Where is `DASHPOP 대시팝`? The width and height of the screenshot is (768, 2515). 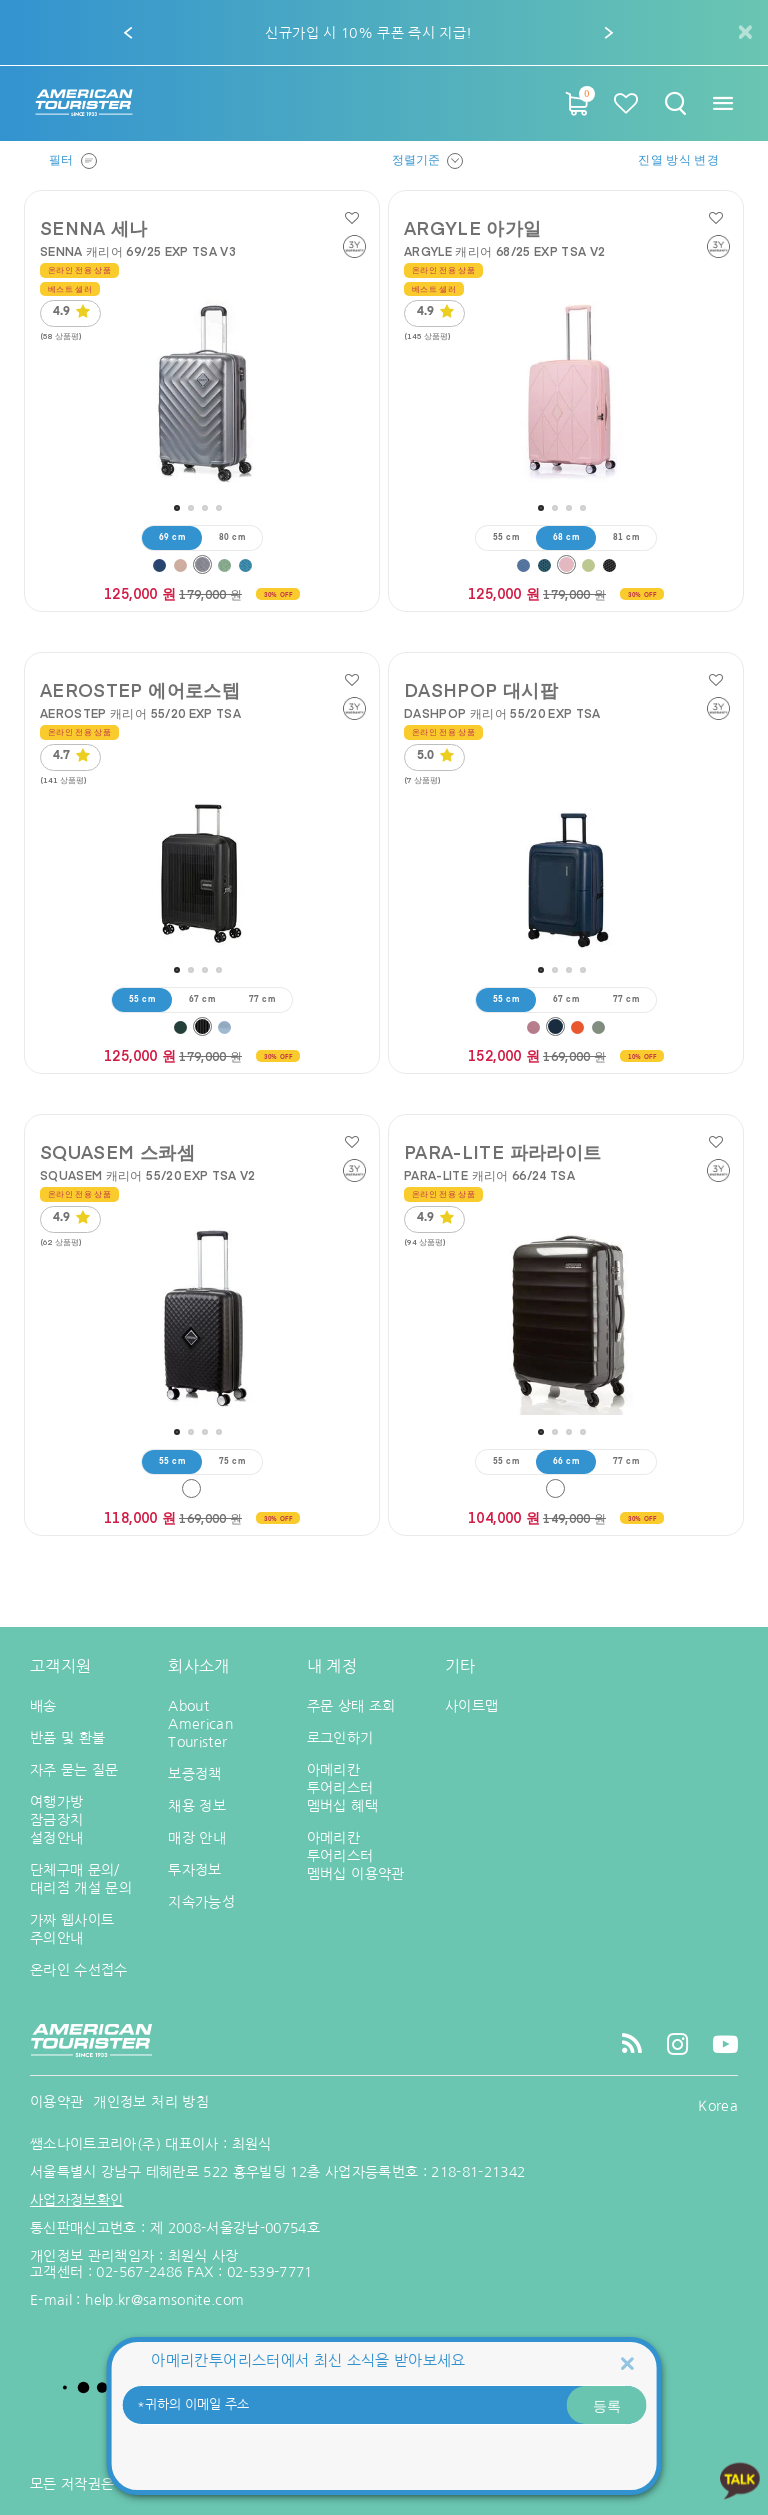 DASHPOP 대시팝 is located at coordinates (481, 690).